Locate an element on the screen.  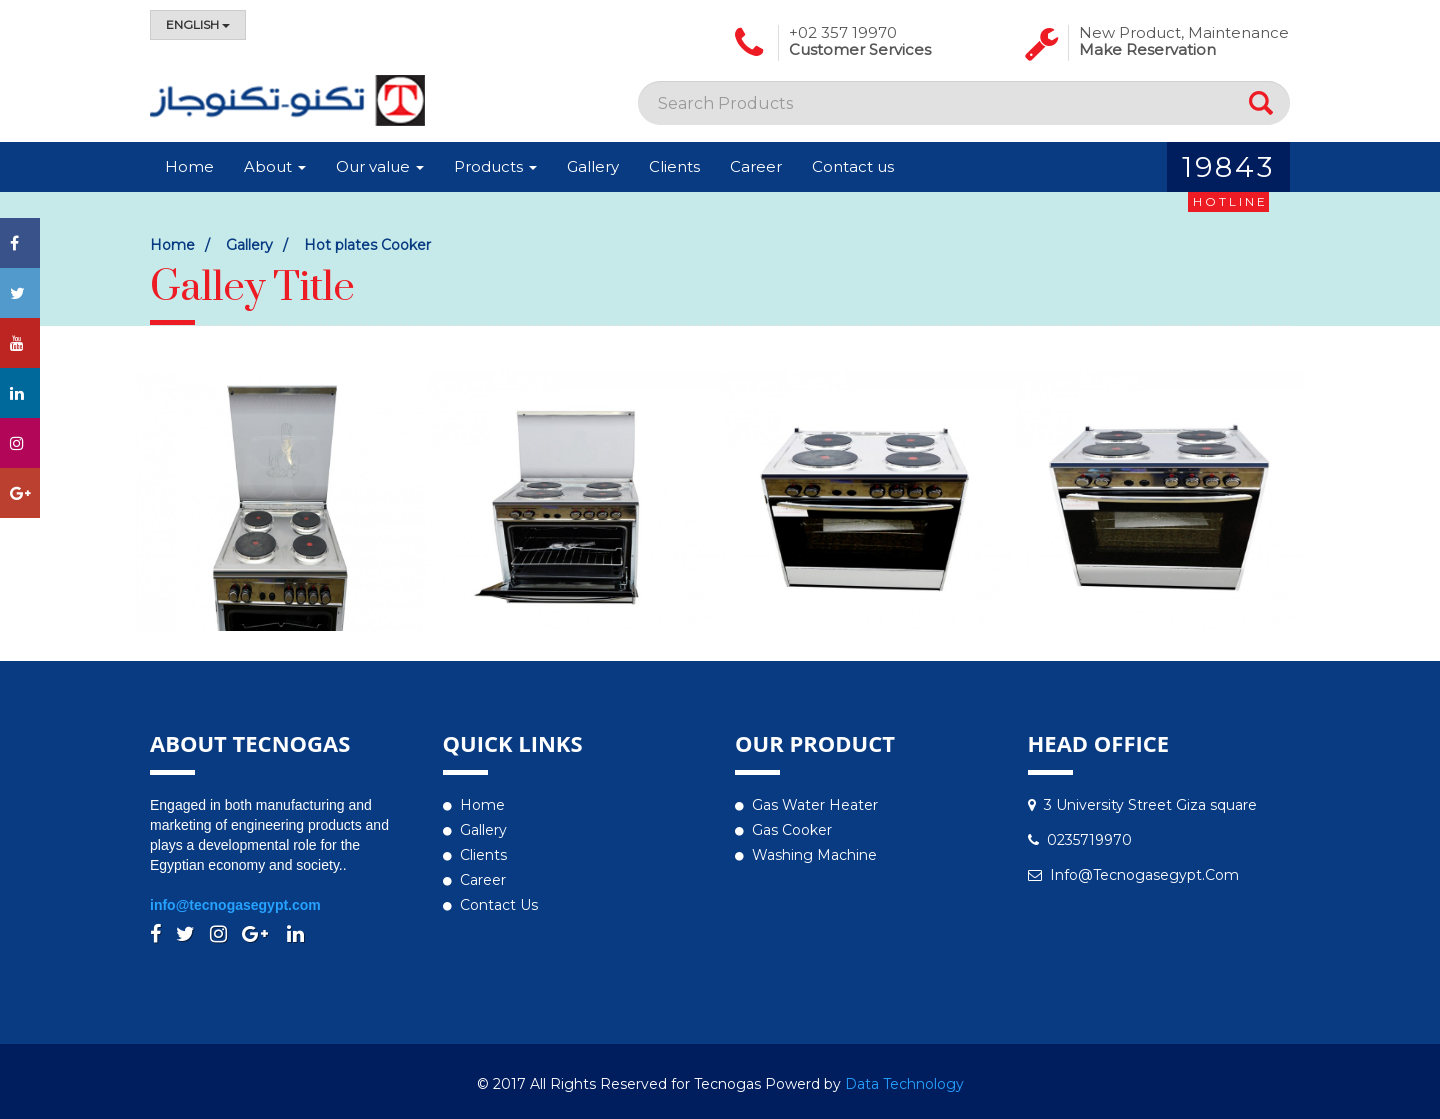
English is located at coordinates (198, 24).